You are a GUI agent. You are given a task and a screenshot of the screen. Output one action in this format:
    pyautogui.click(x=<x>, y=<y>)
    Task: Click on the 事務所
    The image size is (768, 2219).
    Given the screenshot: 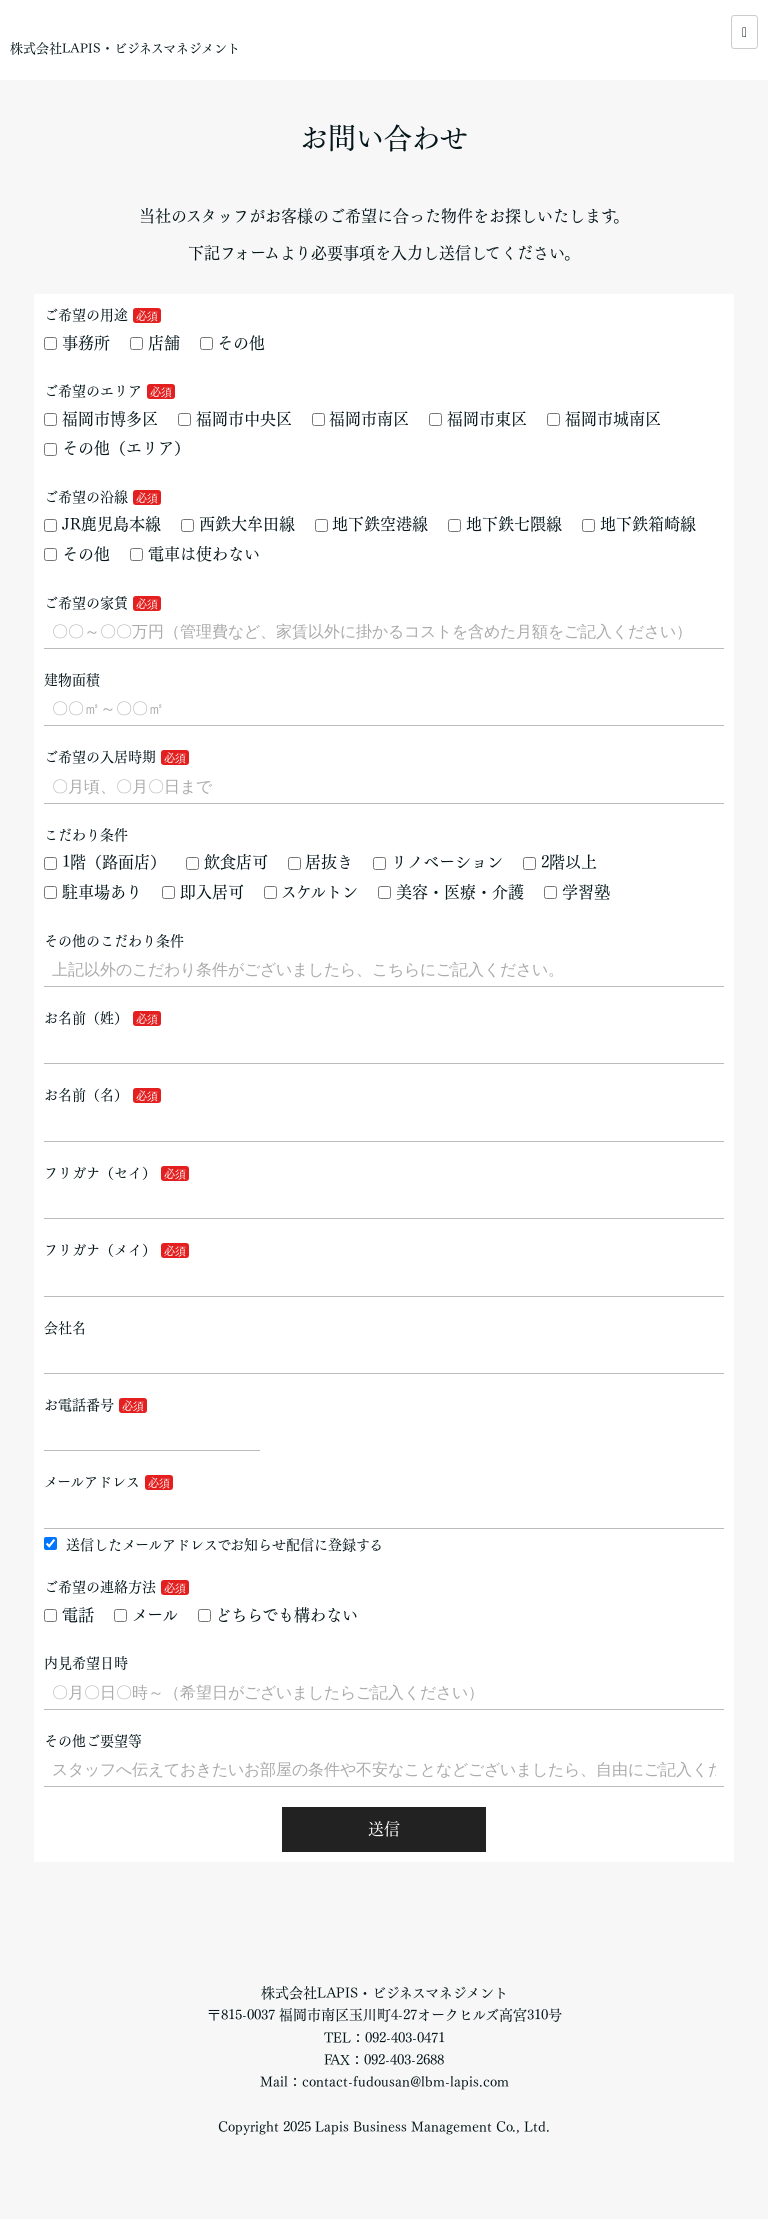 What is the action you would take?
    pyautogui.click(x=77, y=343)
    